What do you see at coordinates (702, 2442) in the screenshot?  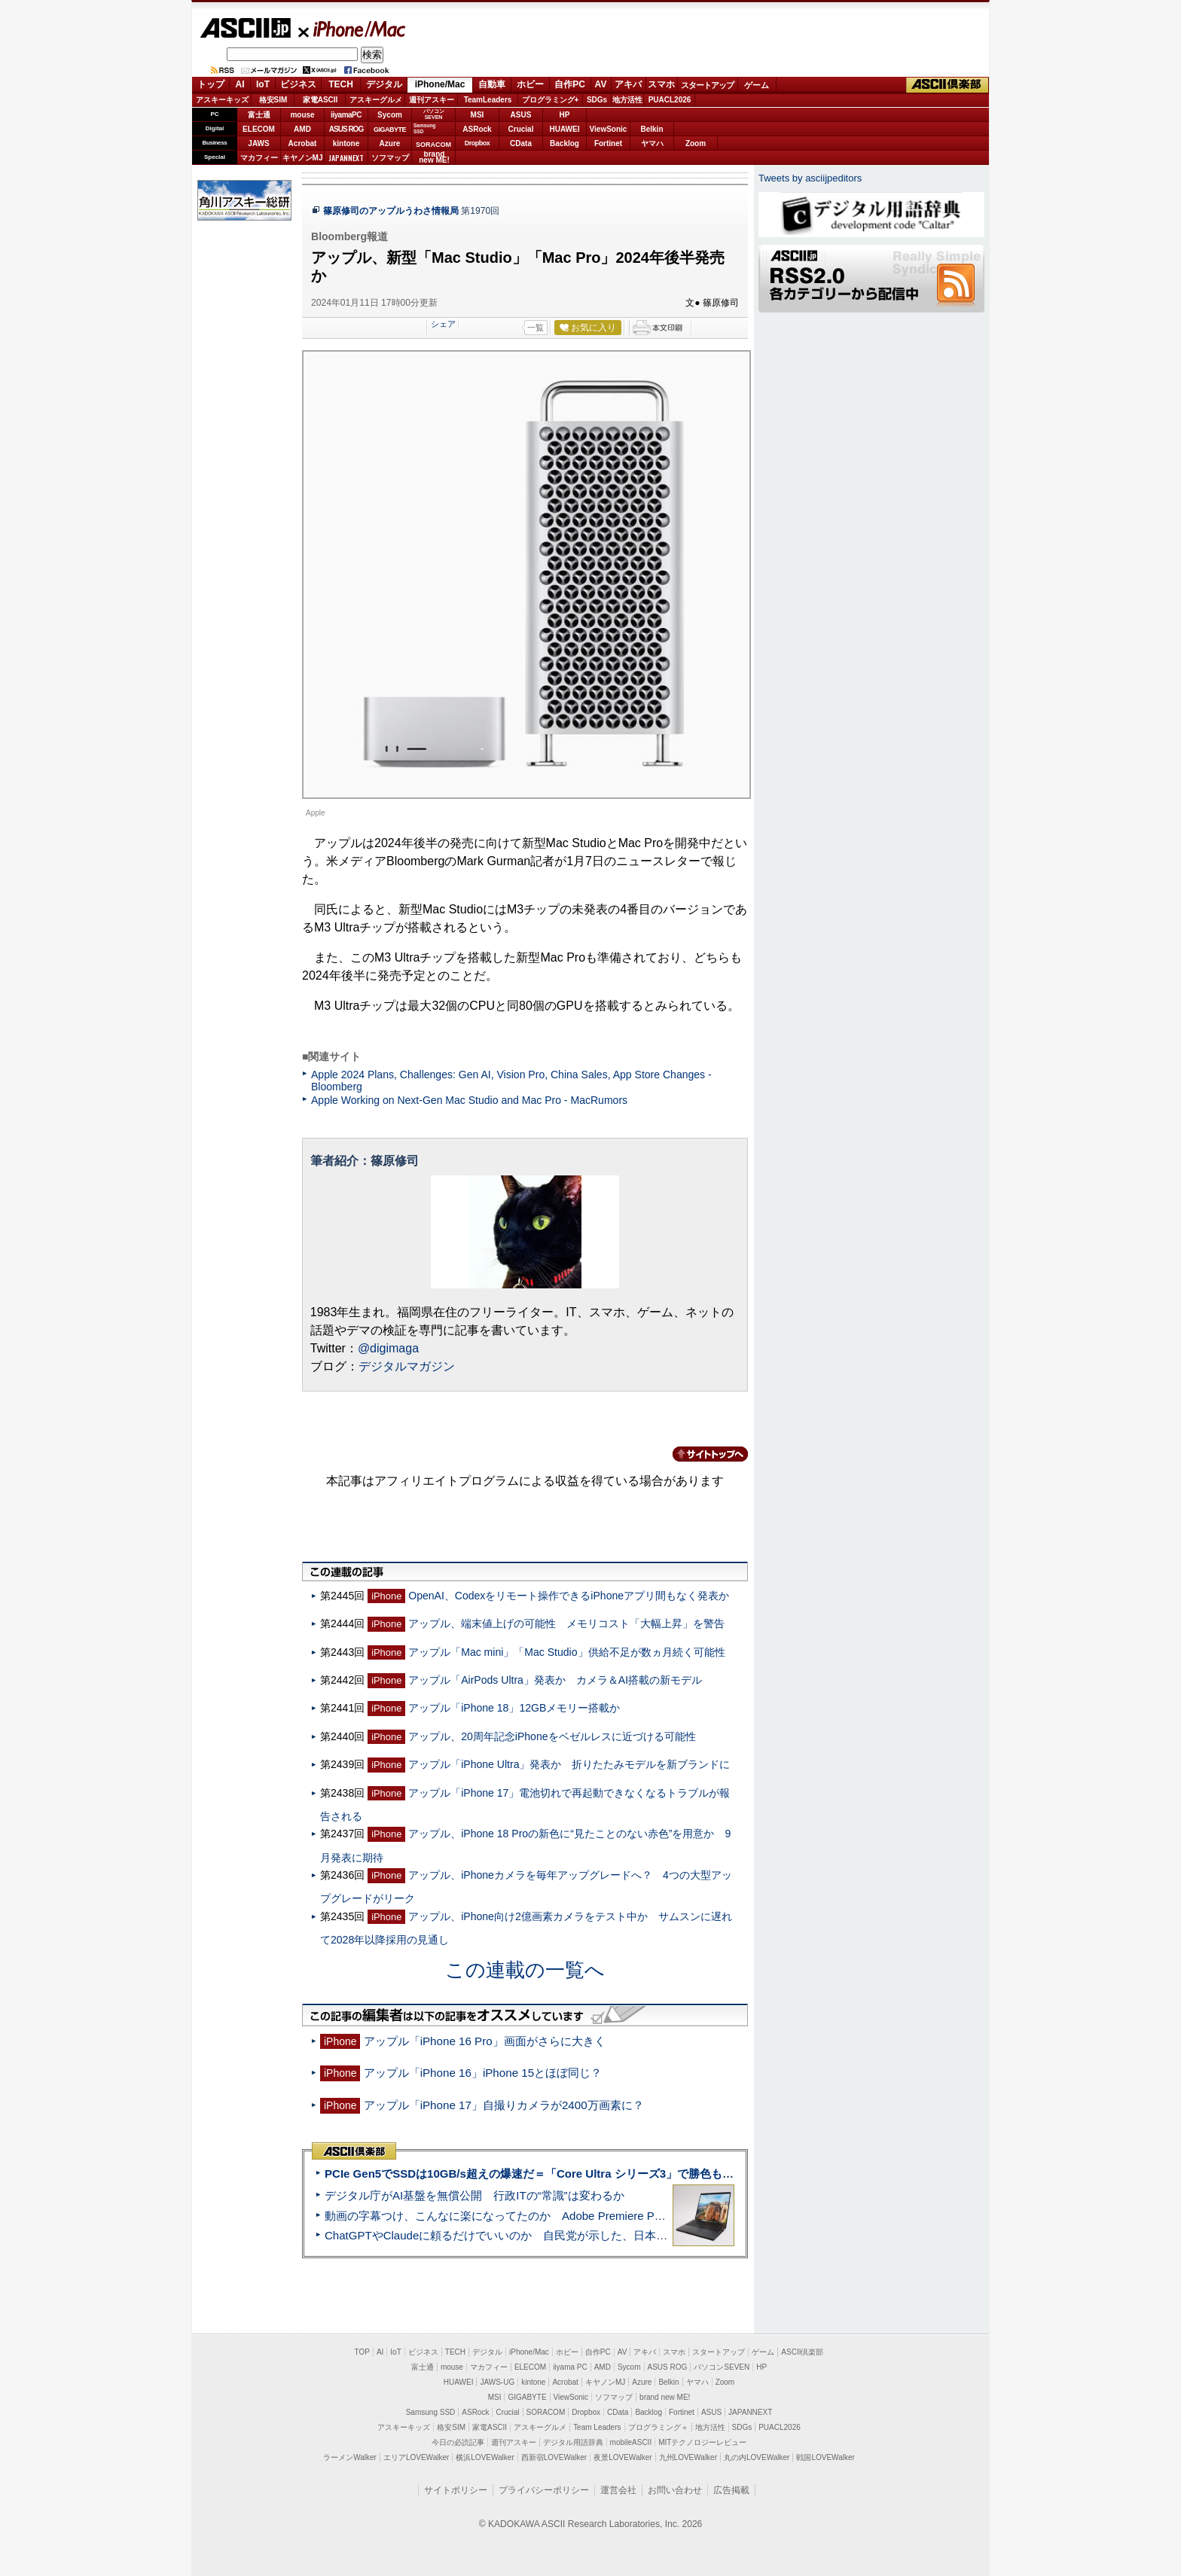 I see `MITテクノロジーレビュー` at bounding box center [702, 2442].